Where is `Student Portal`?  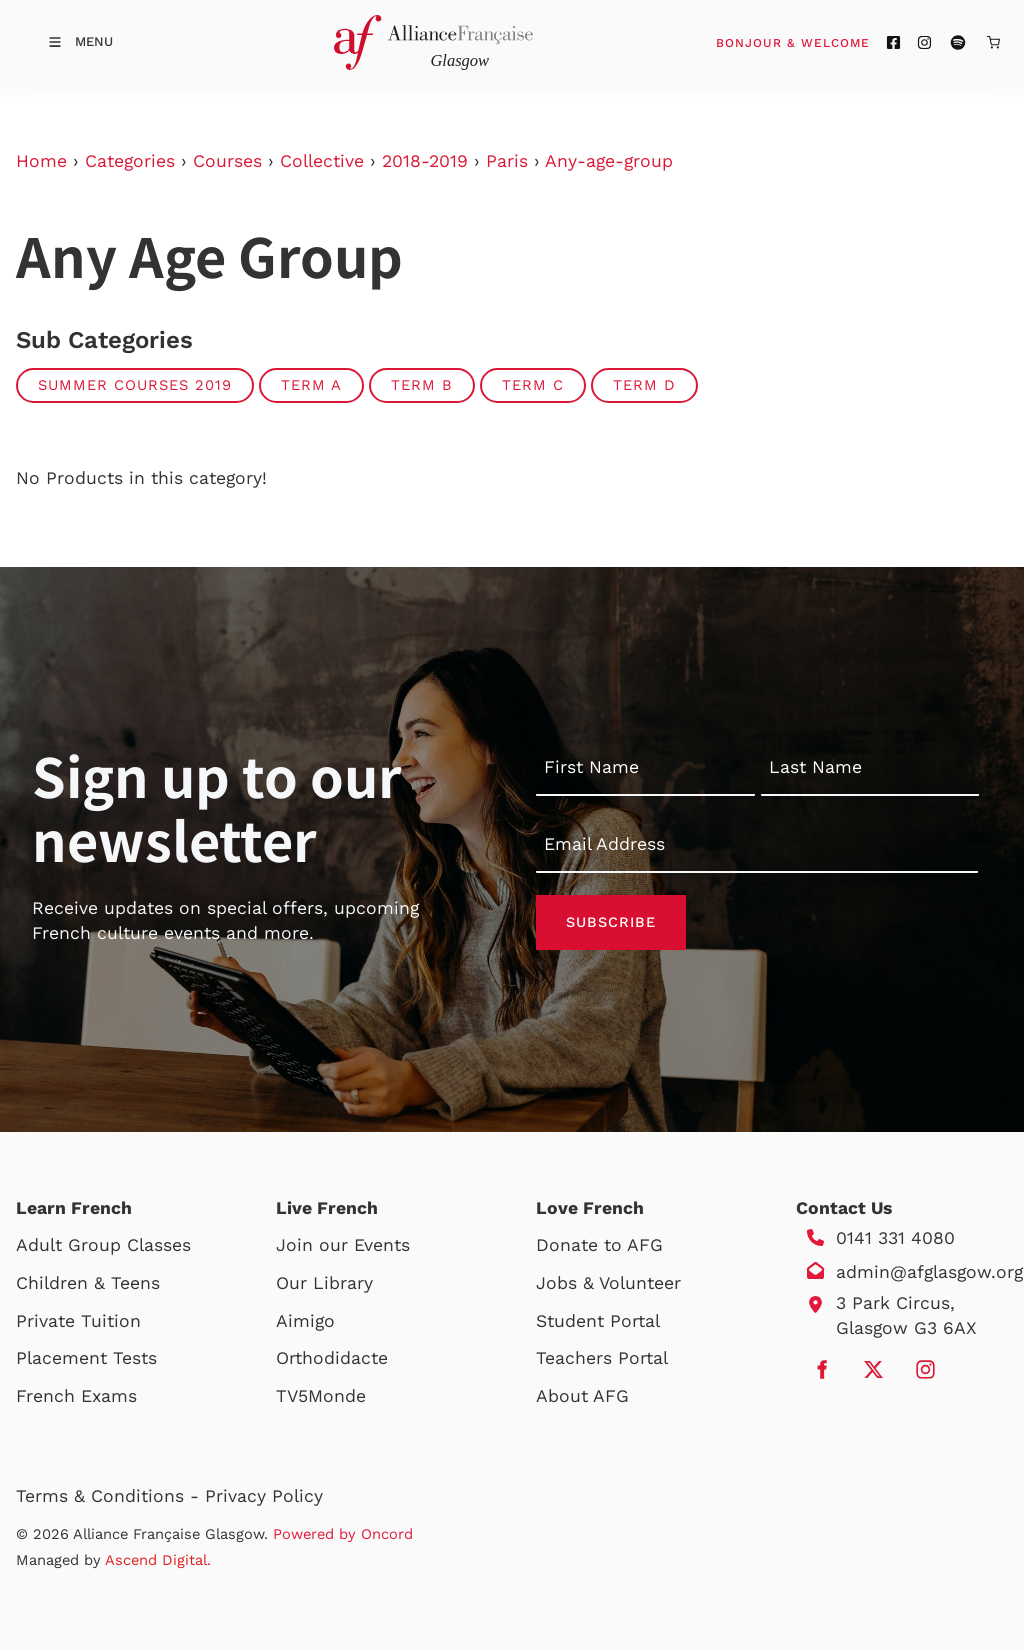
Student Portal is located at coordinates (598, 1321).